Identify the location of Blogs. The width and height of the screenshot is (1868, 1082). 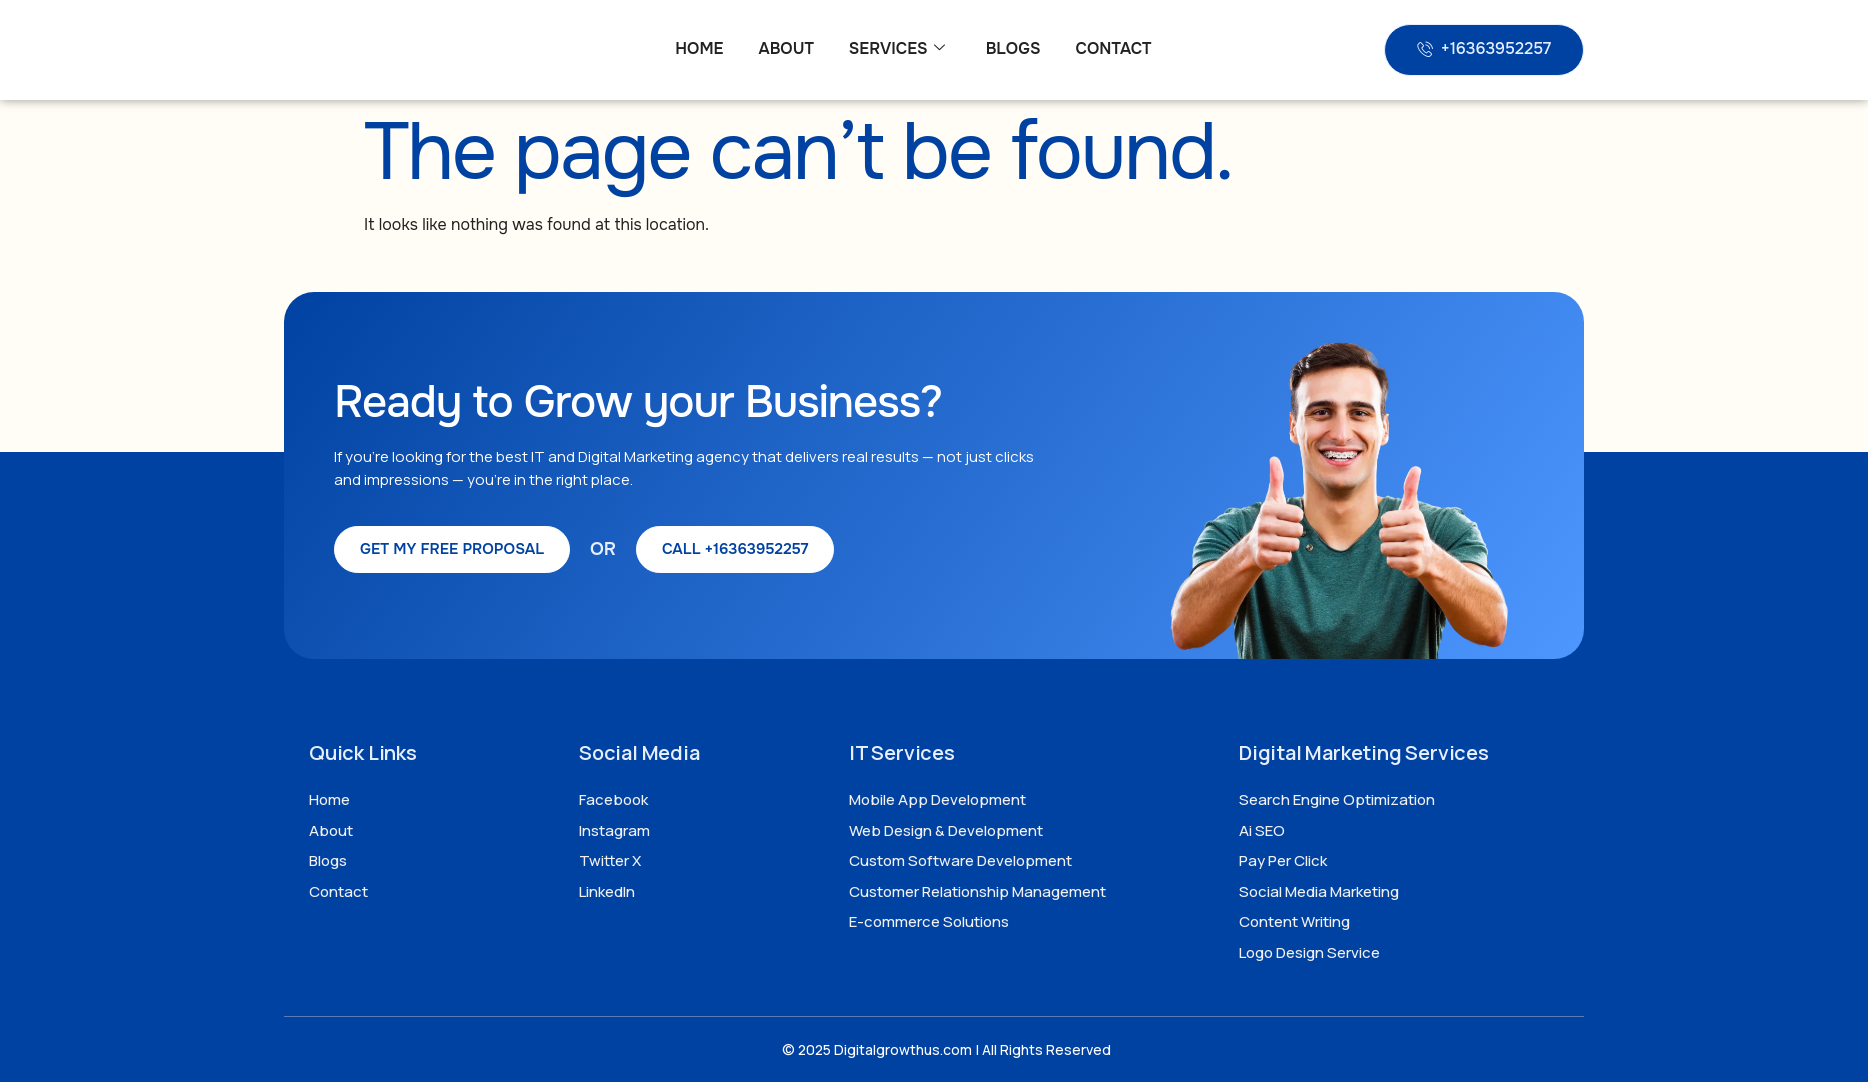
(1013, 48).